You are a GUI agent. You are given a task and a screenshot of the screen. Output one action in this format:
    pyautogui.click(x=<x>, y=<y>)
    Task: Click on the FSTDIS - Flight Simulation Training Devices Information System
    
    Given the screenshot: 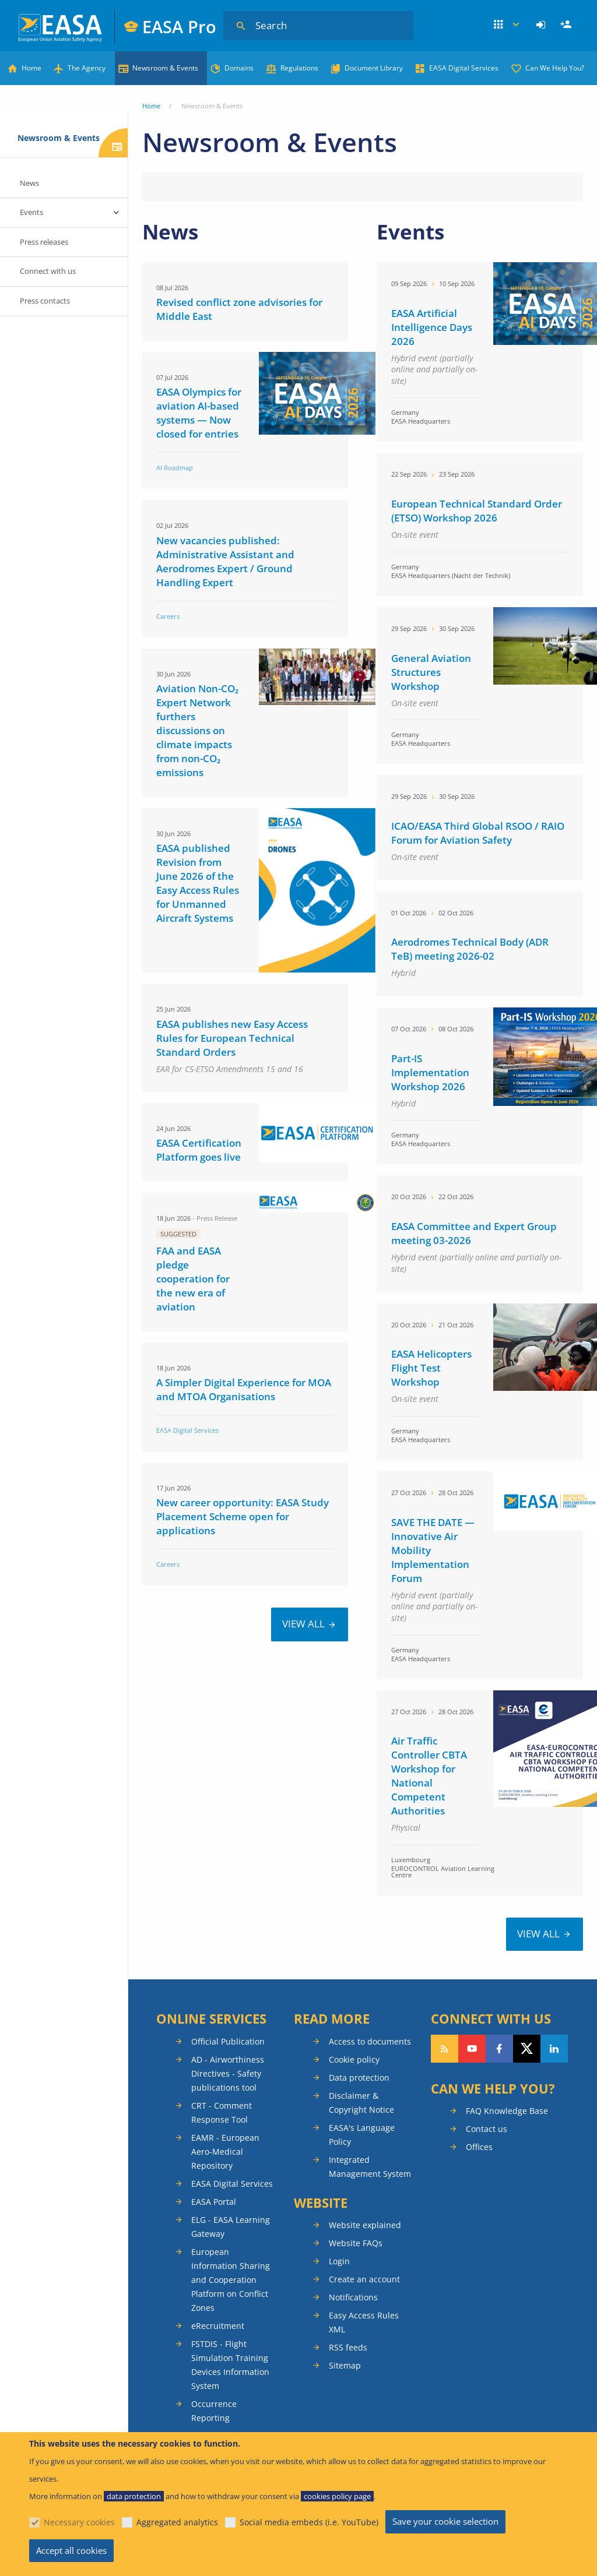 What is the action you would take?
    pyautogui.click(x=230, y=2364)
    